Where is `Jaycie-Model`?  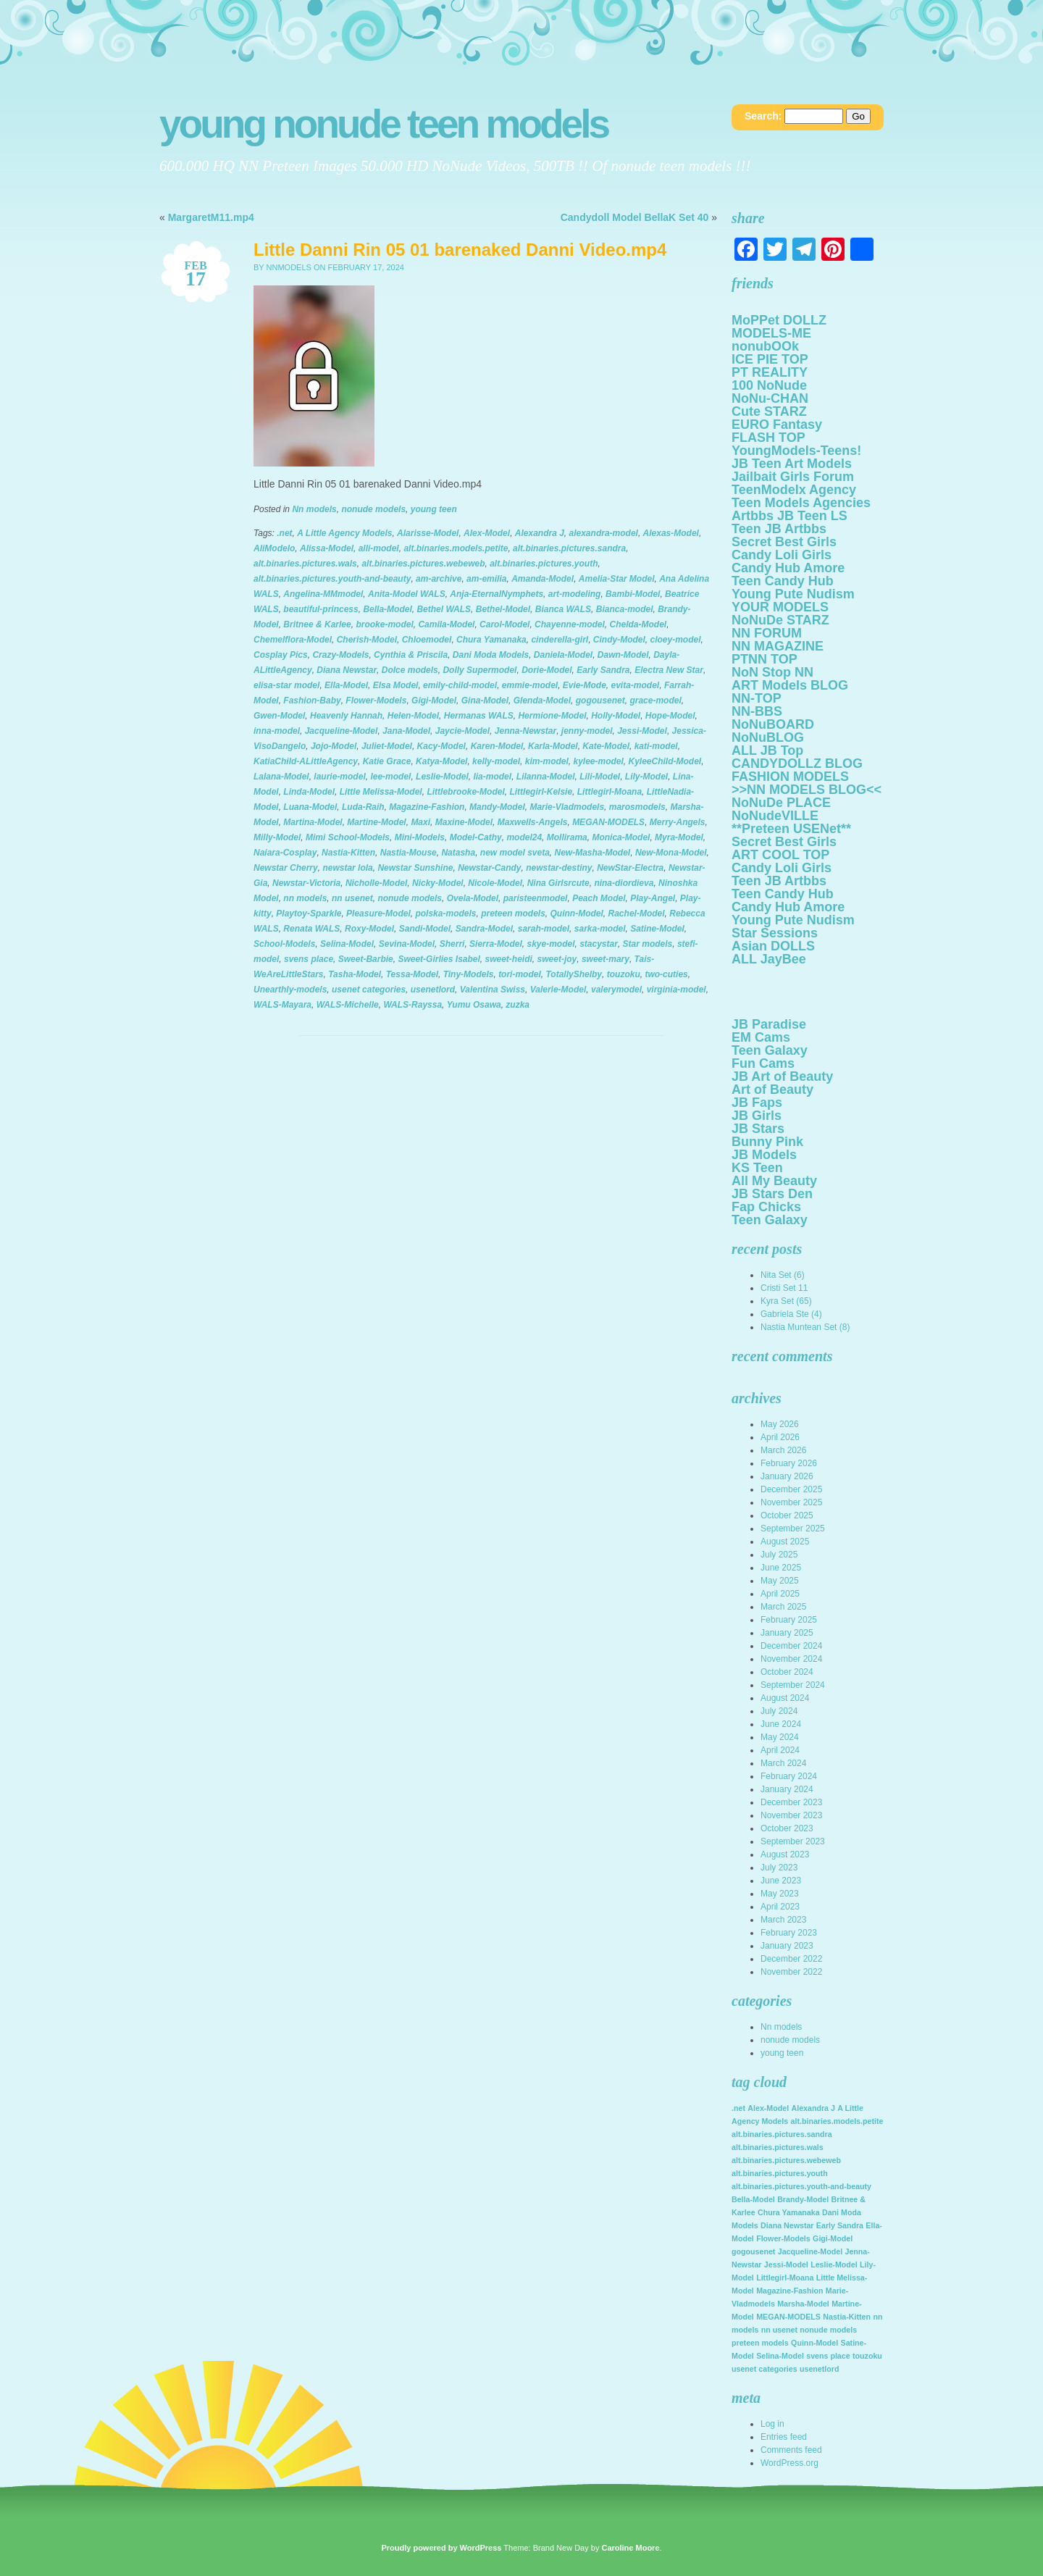 Jaycie-Model is located at coordinates (462, 731).